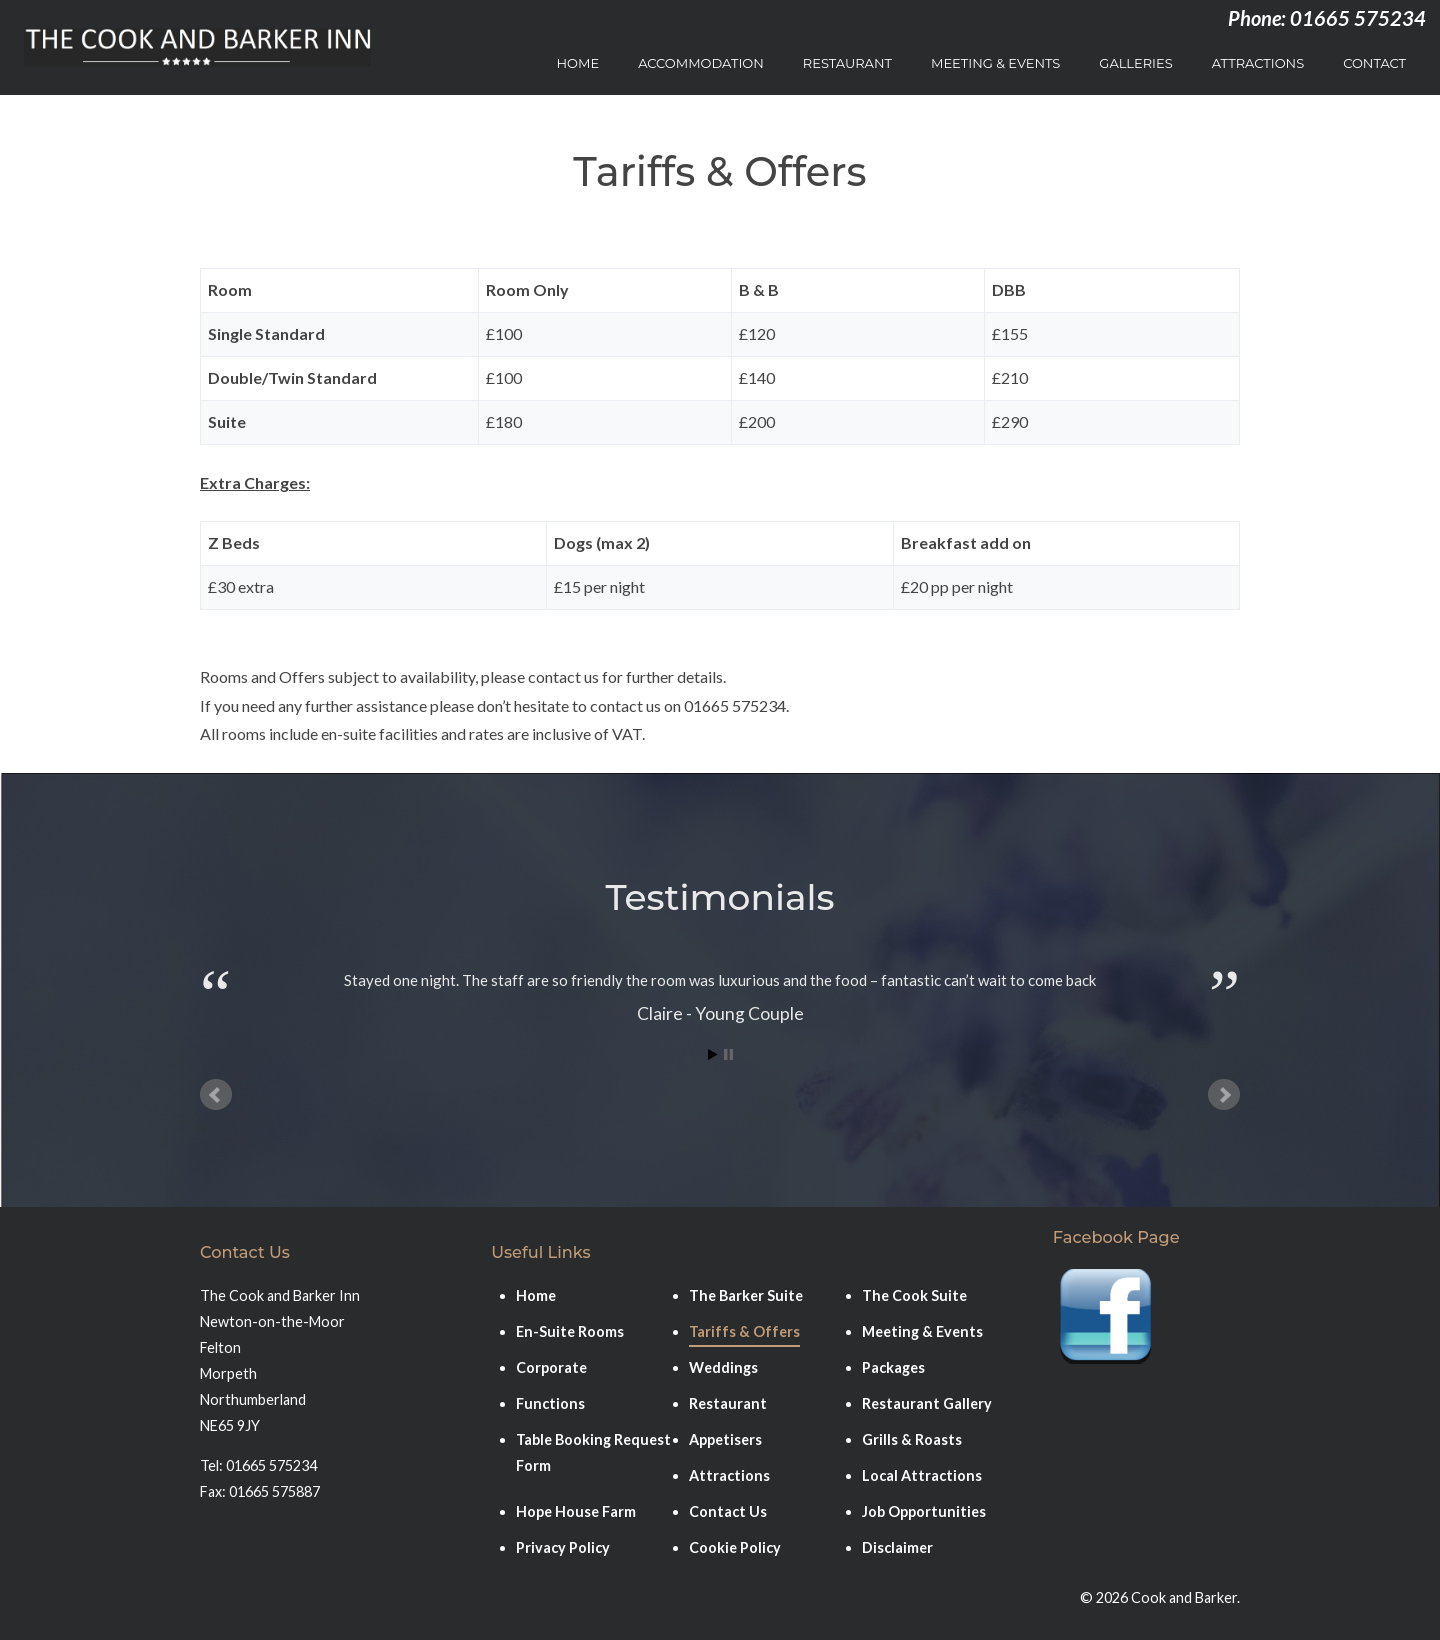 Image resolution: width=1440 pixels, height=1640 pixels. What do you see at coordinates (912, 1439) in the screenshot?
I see `Grills & Roasts` at bounding box center [912, 1439].